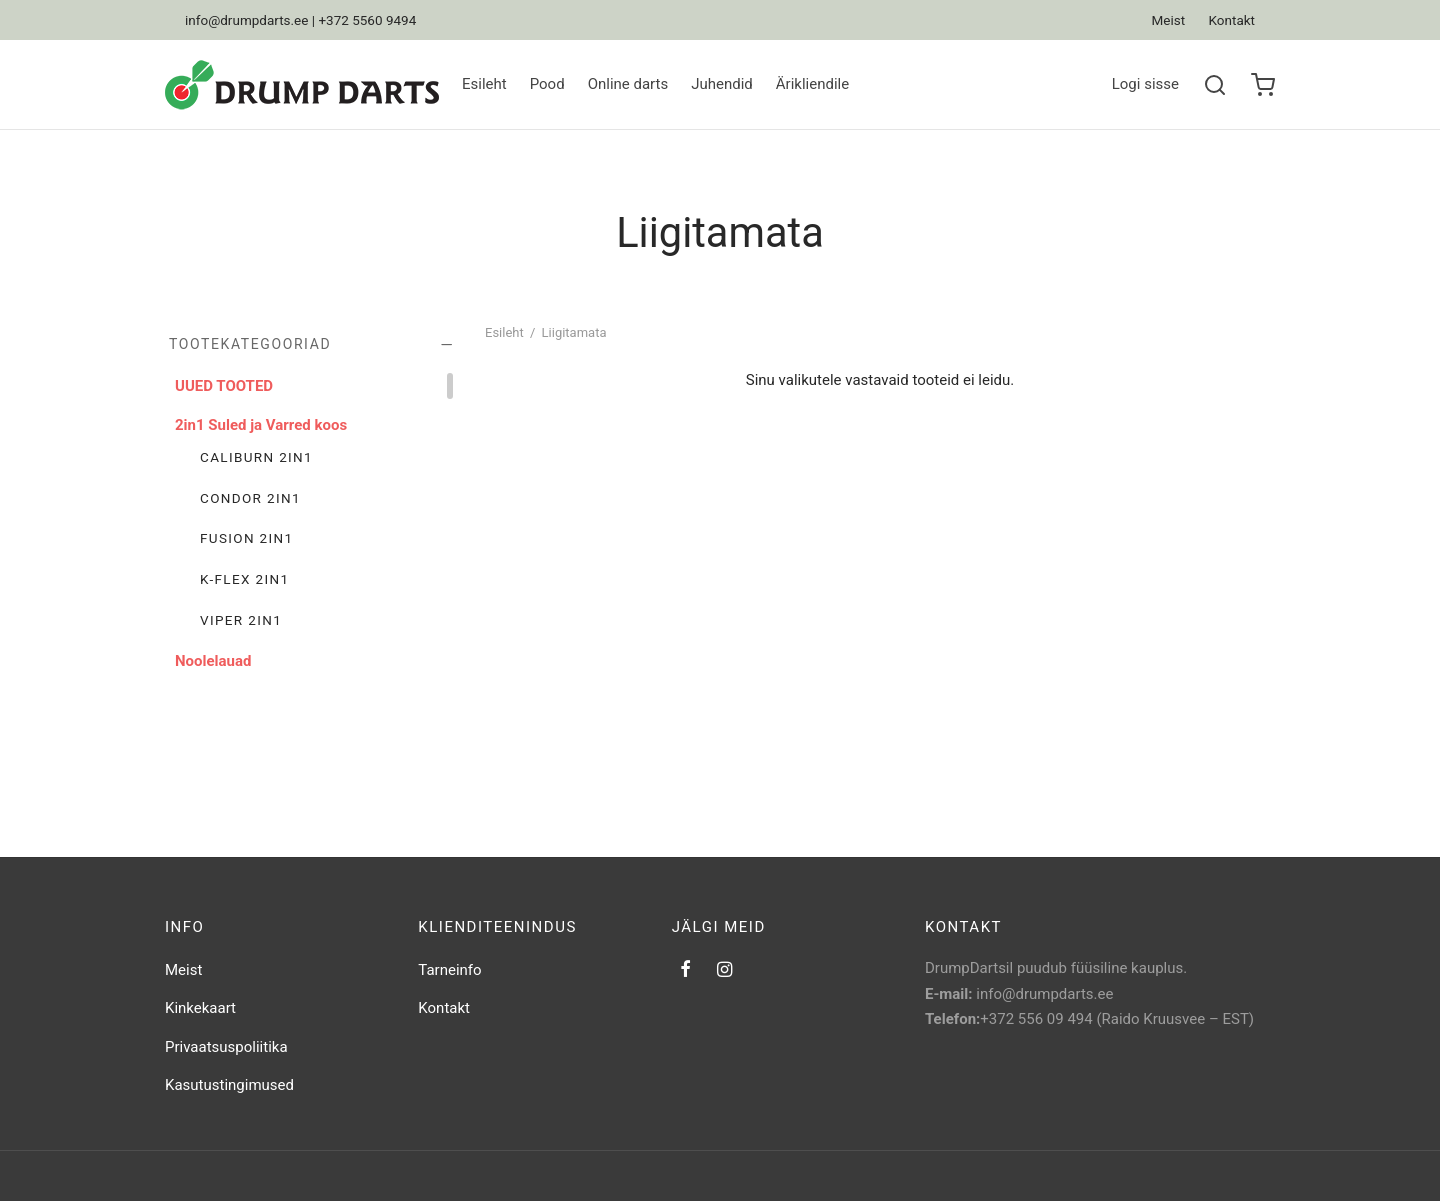 Image resolution: width=1440 pixels, height=1201 pixels. Describe the element at coordinates (244, 579) in the screenshot. I see `K-Flex 2in1` at that location.